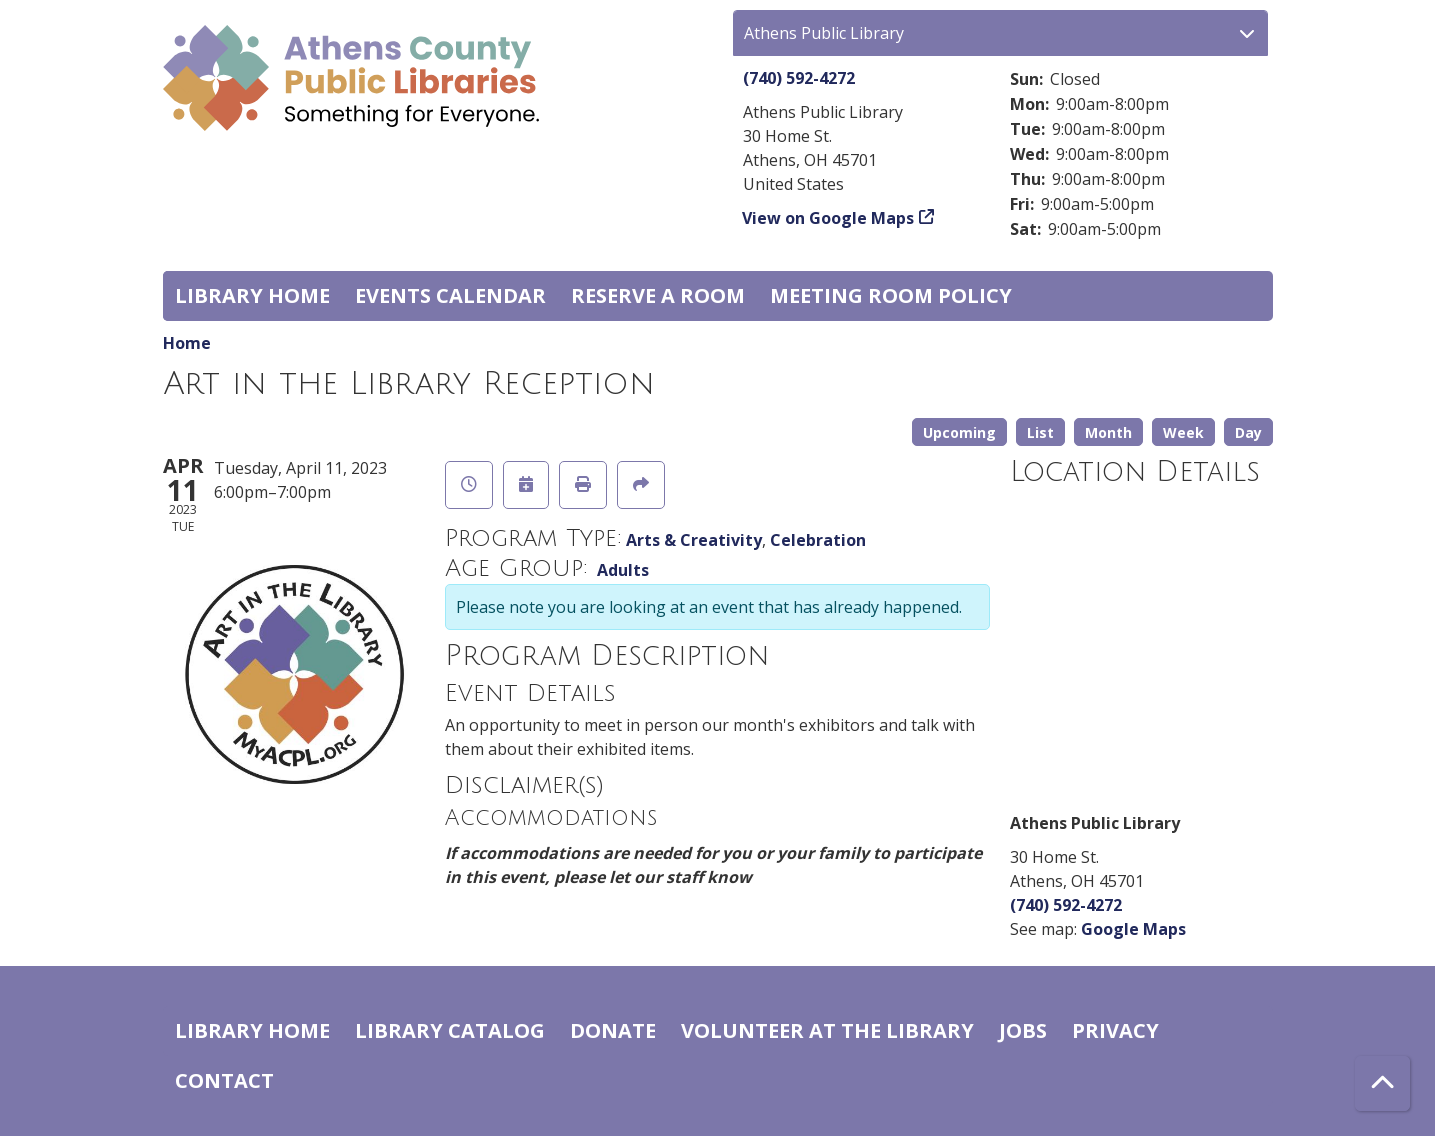 The image size is (1435, 1136). What do you see at coordinates (1115, 1030) in the screenshot?
I see `Privacy` at bounding box center [1115, 1030].